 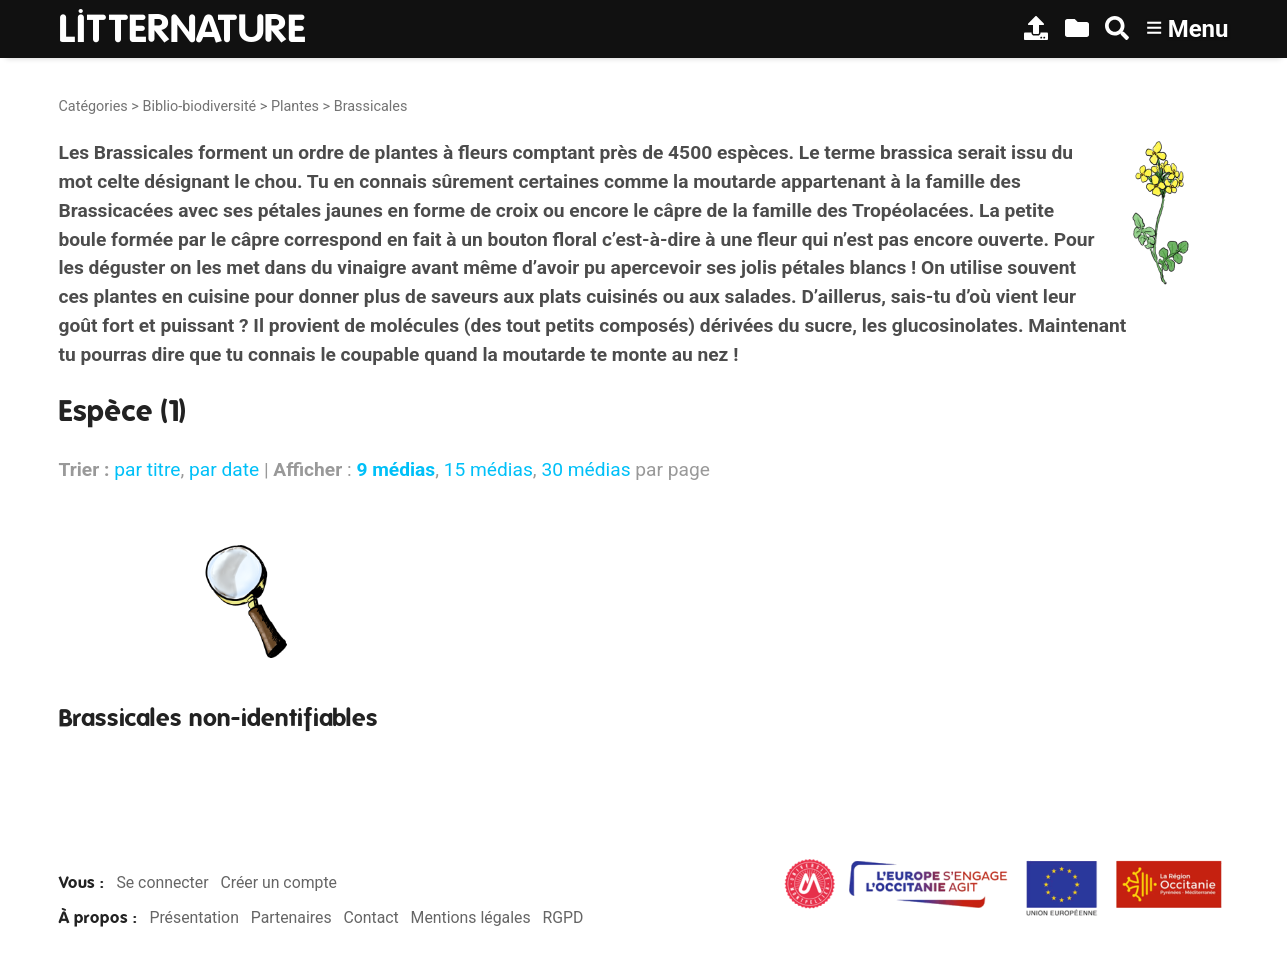 I want to click on Catégories, so click(x=93, y=106).